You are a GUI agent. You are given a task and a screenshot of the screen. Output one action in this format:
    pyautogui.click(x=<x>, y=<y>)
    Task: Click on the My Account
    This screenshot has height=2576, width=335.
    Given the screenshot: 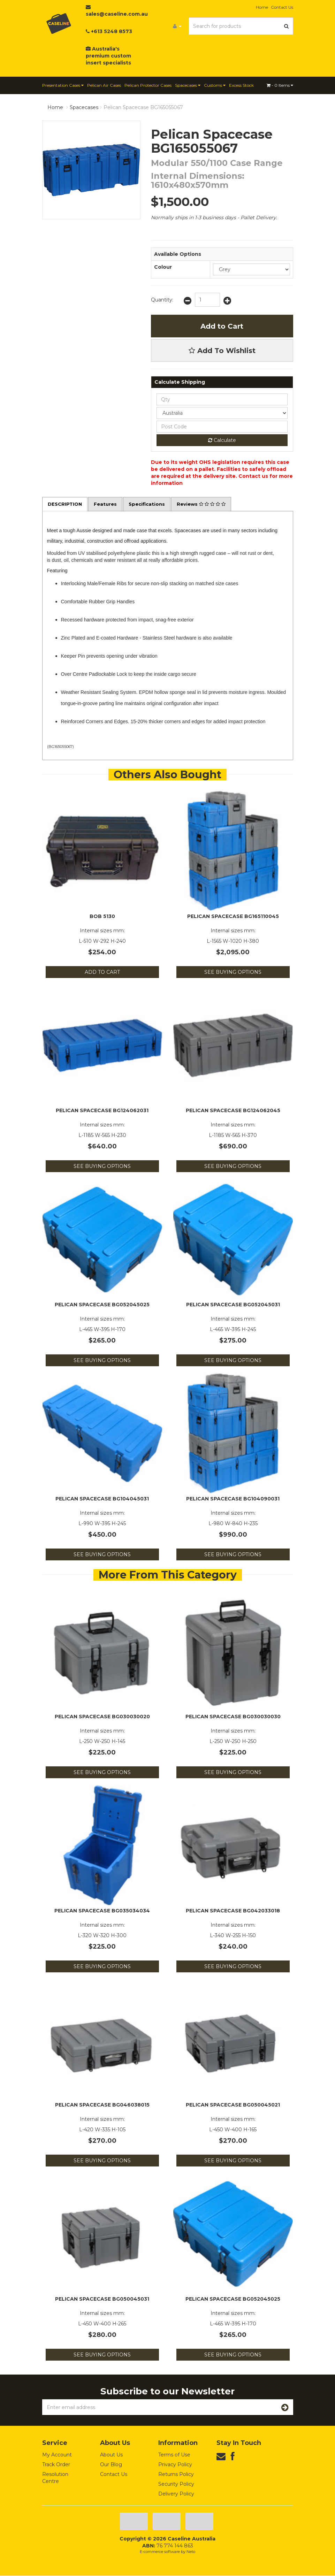 What is the action you would take?
    pyautogui.click(x=57, y=2455)
    